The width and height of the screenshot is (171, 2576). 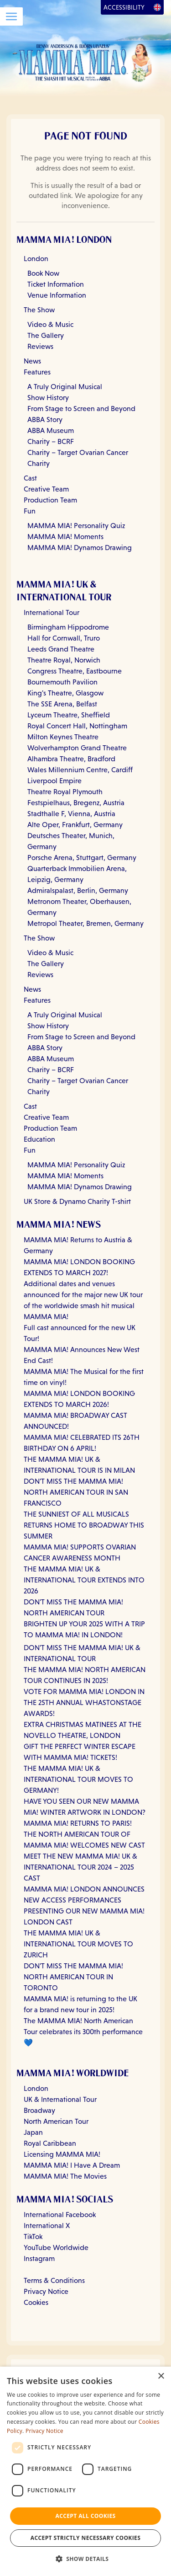 I want to click on [Open Language Options], so click(x=157, y=7).